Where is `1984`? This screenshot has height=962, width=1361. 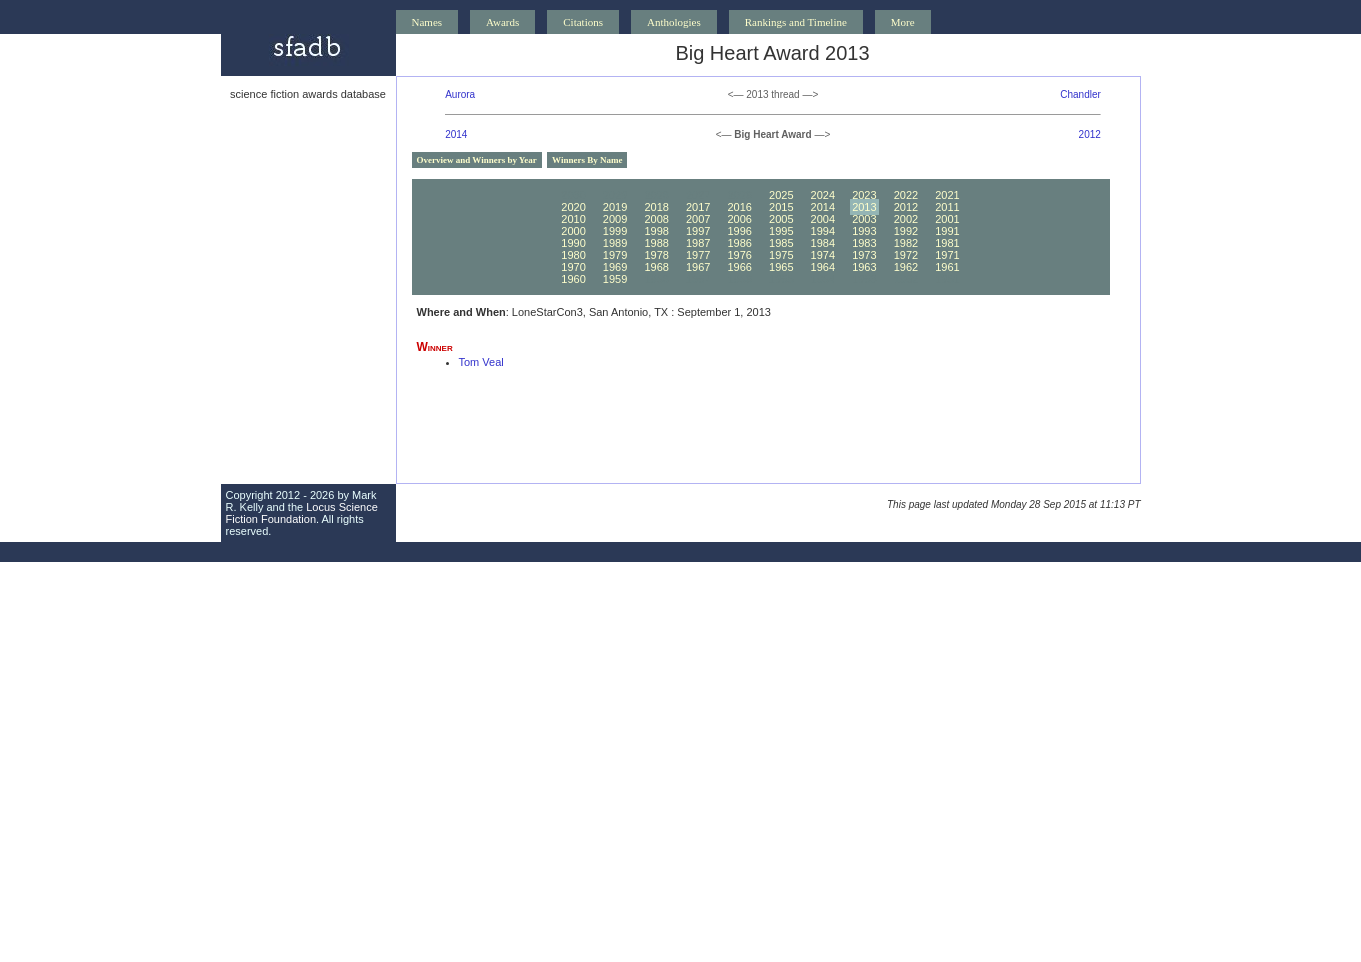
1984 is located at coordinates (823, 243).